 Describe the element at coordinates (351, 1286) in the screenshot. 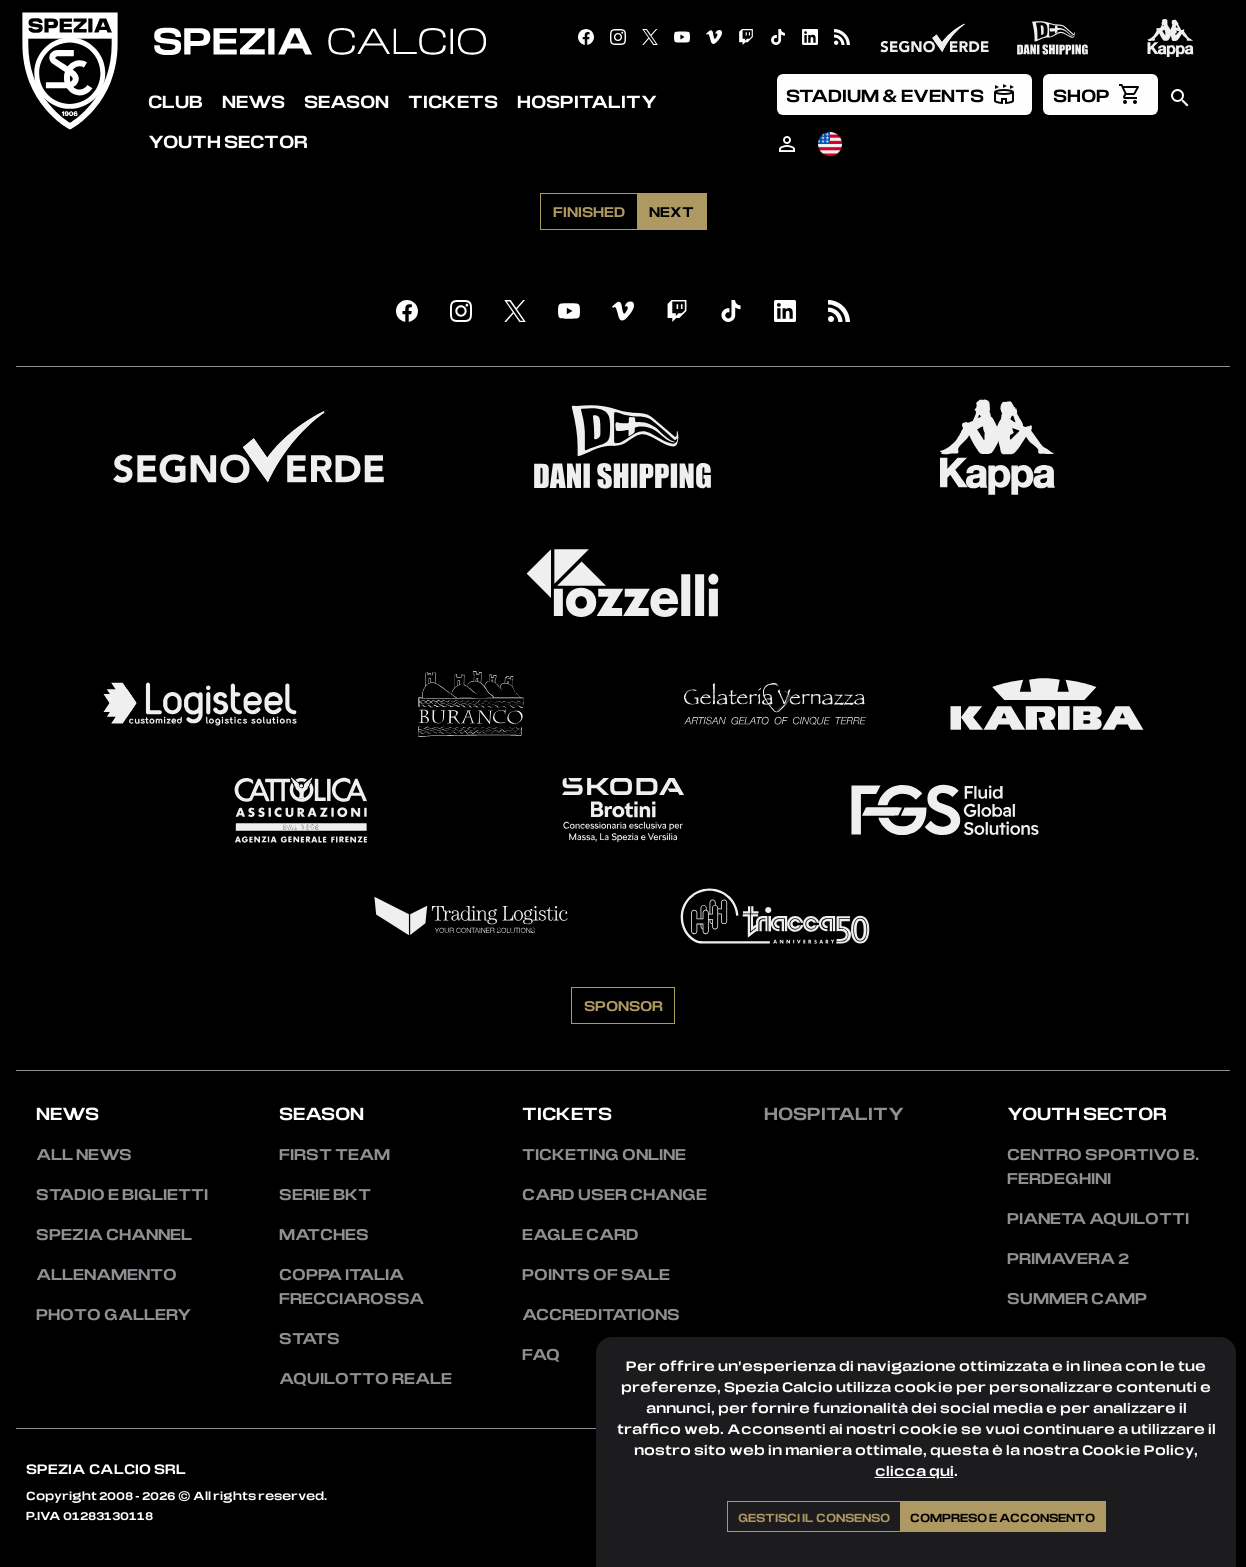

I see `Coppa Italia Frecciarossa` at that location.